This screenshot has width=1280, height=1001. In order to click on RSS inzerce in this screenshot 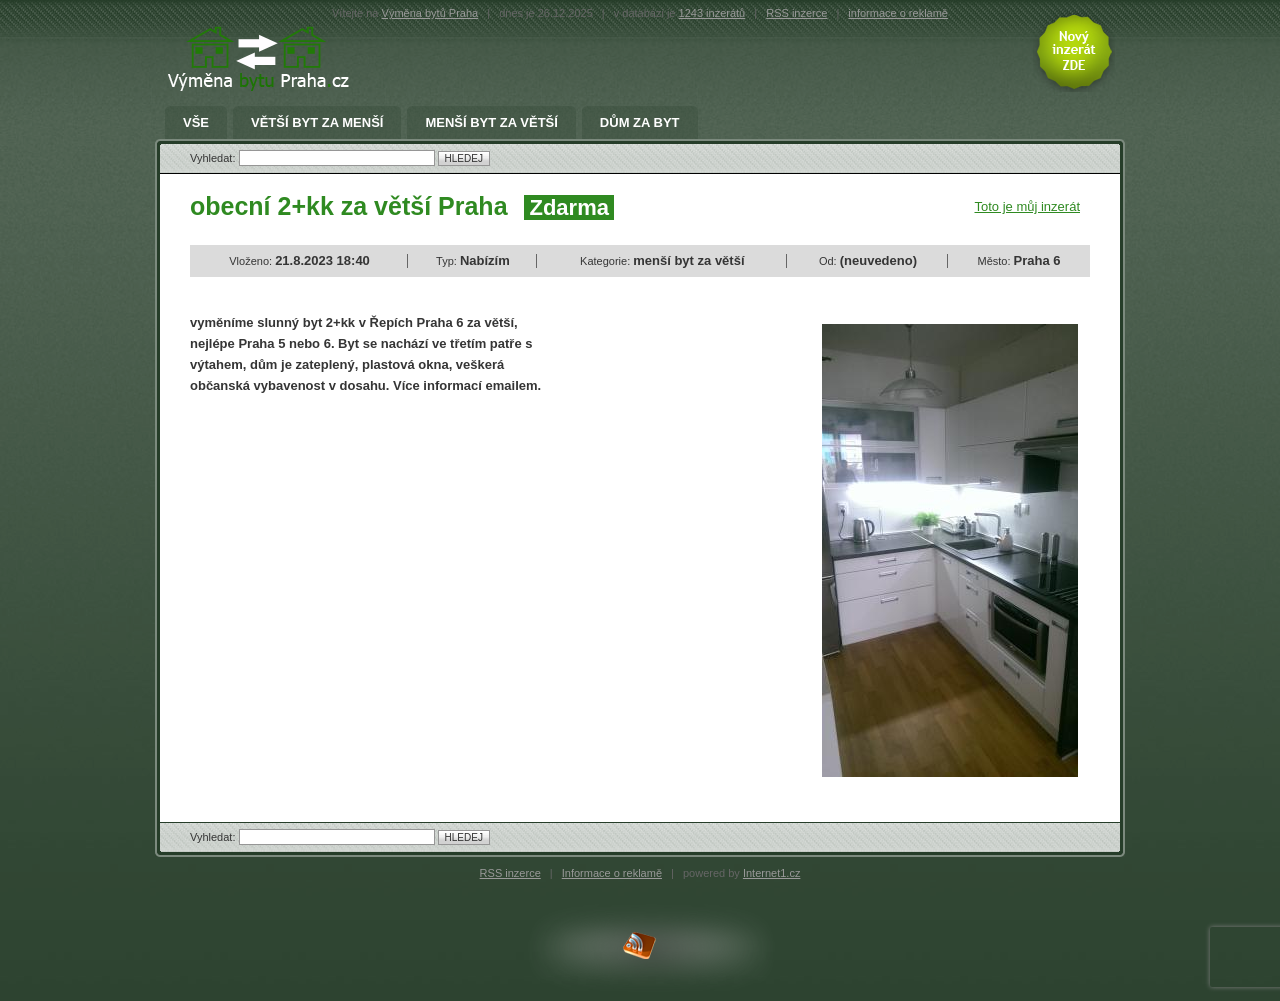, I will do `click(796, 13)`.